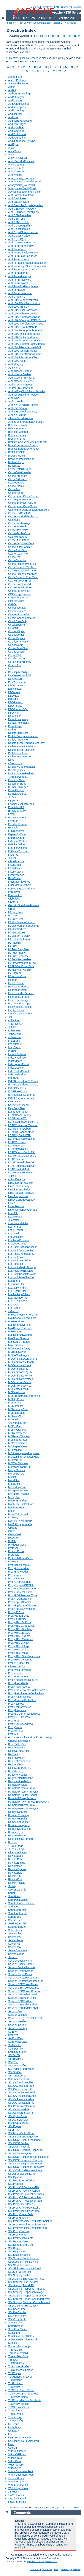  Describe the element at coordinates (21, 1362) in the screenshot. I see `MDCertificateAuthority` at that location.